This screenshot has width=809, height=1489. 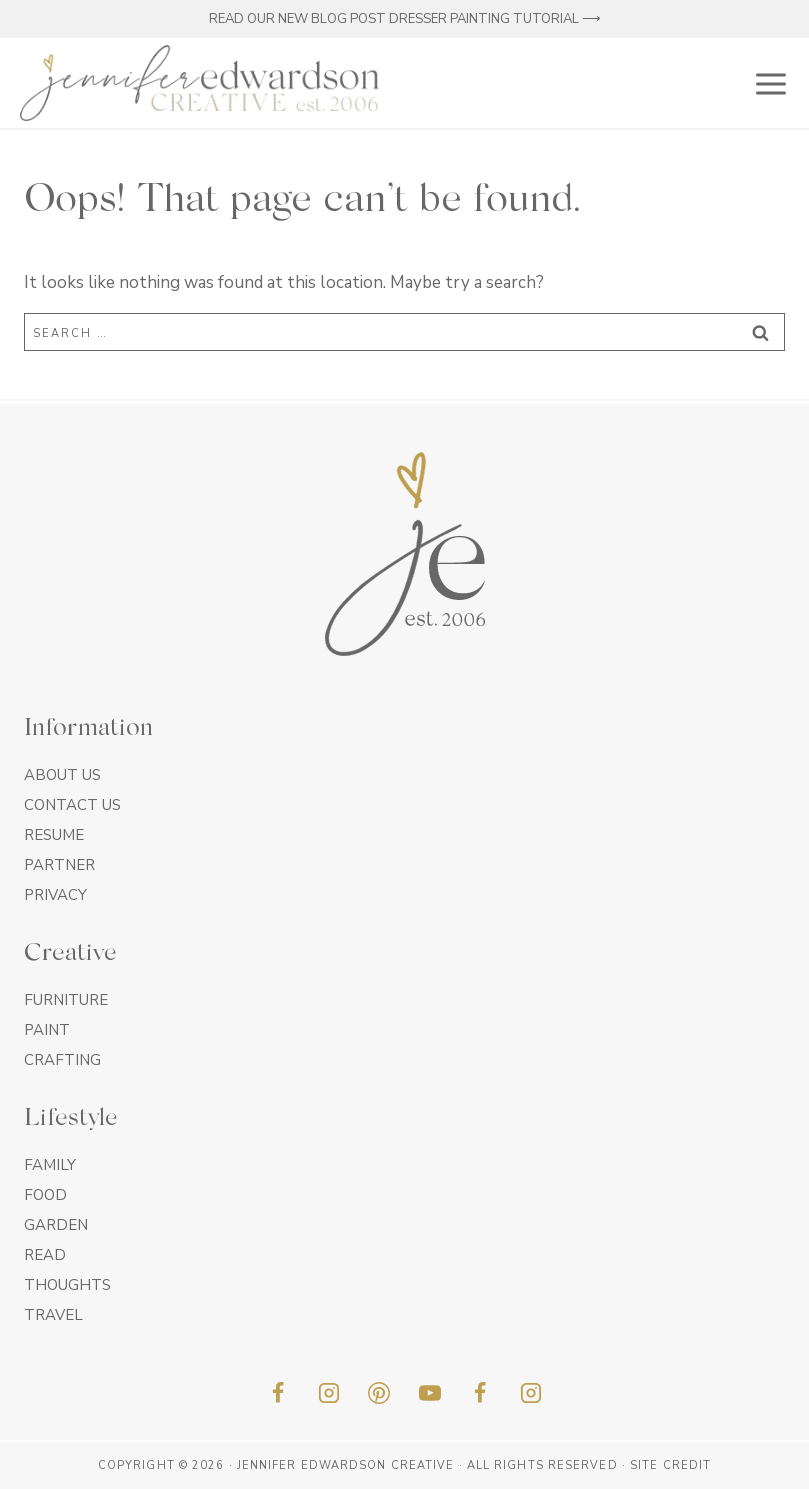 I want to click on Garden, so click(x=56, y=1225).